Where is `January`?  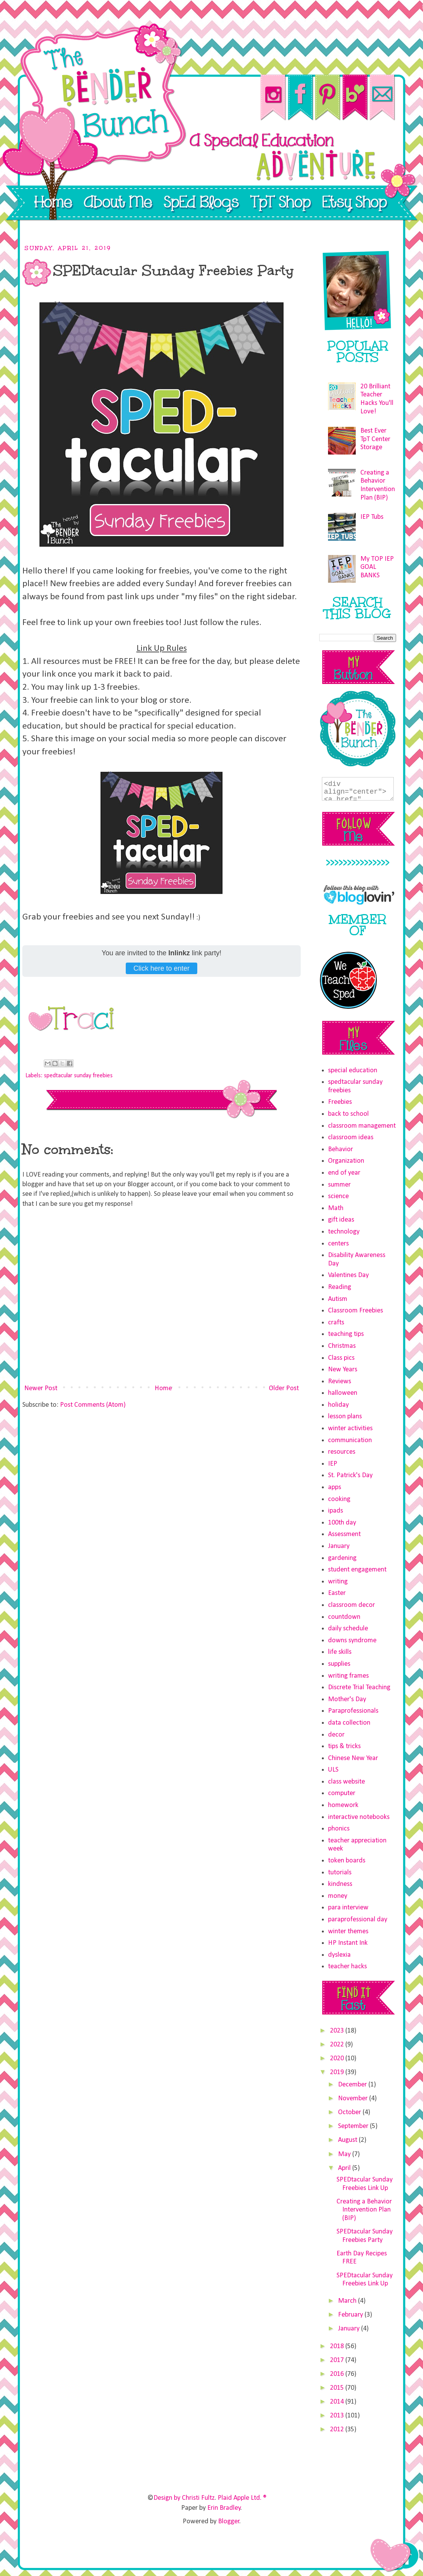
January is located at coordinates (339, 1546).